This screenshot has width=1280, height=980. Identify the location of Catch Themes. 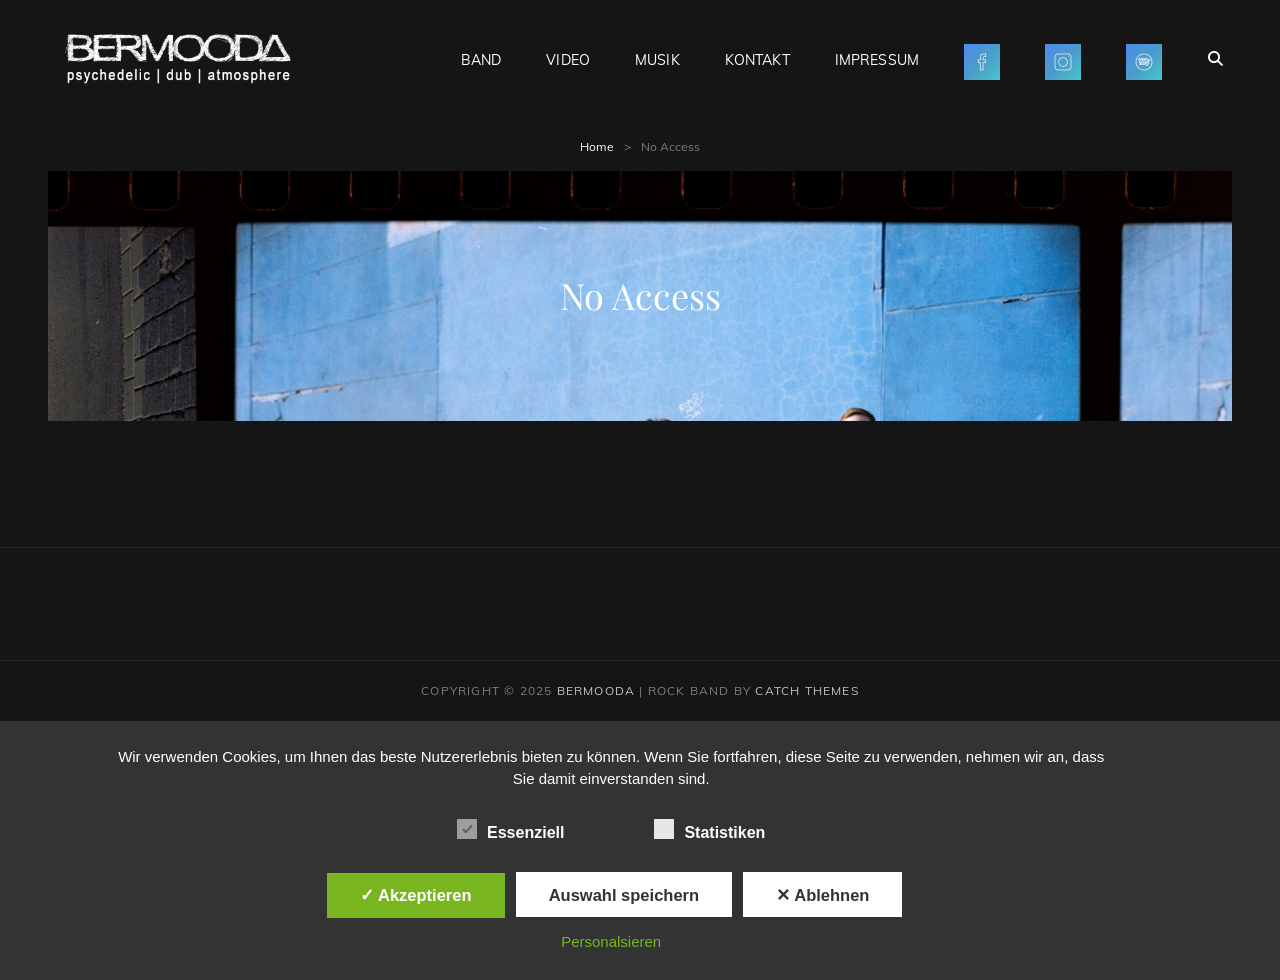
(806, 690).